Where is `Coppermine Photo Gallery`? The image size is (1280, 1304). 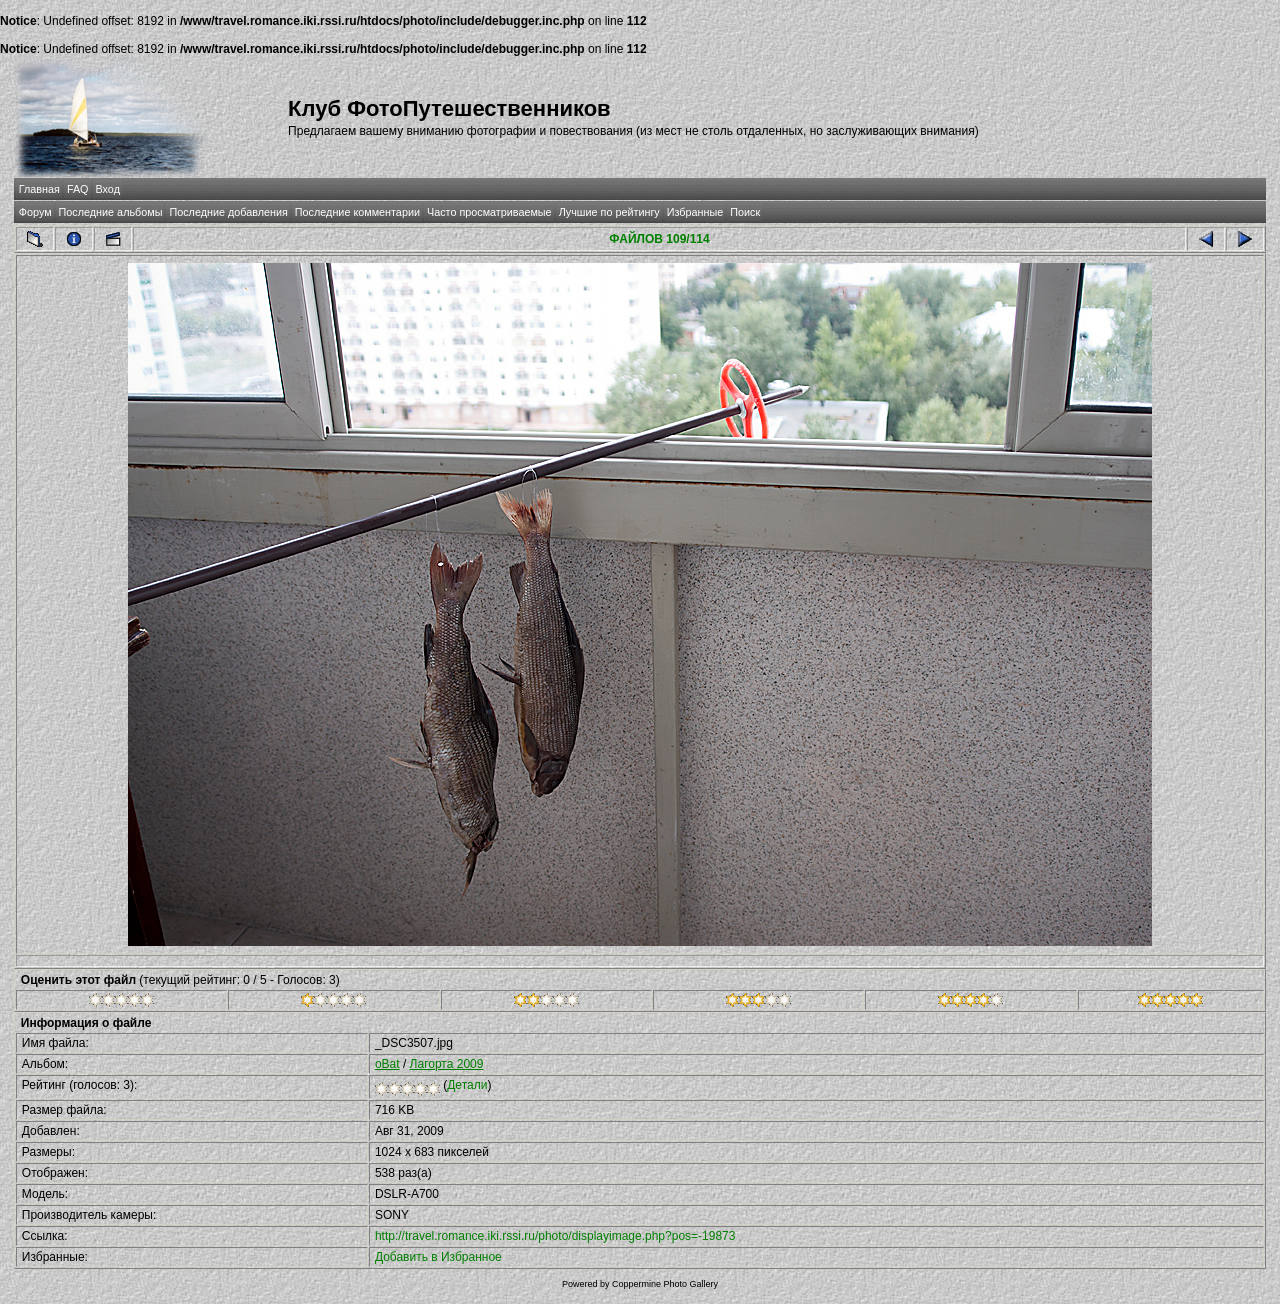 Coppermine Photo Gallery is located at coordinates (665, 1284).